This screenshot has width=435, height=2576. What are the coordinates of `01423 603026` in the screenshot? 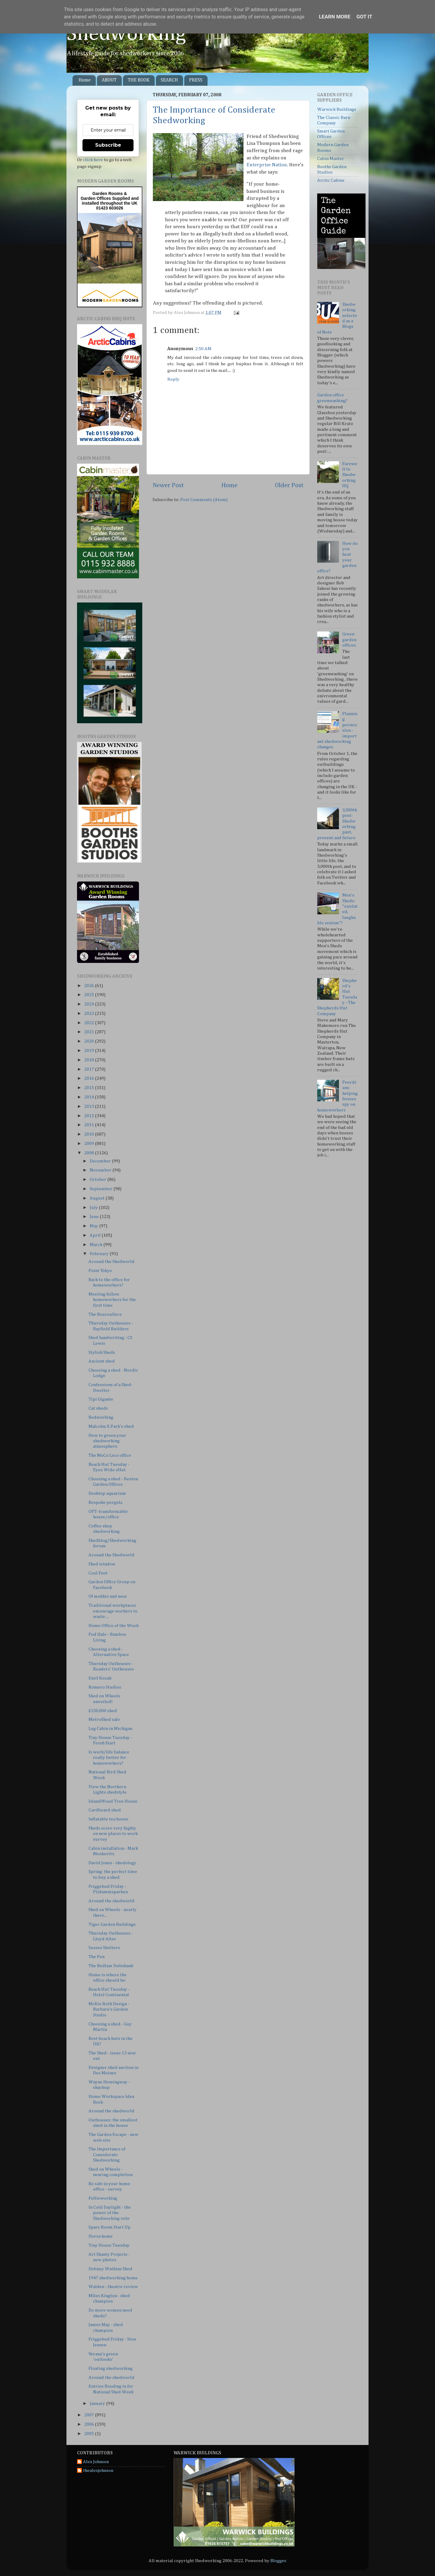 It's located at (109, 208).